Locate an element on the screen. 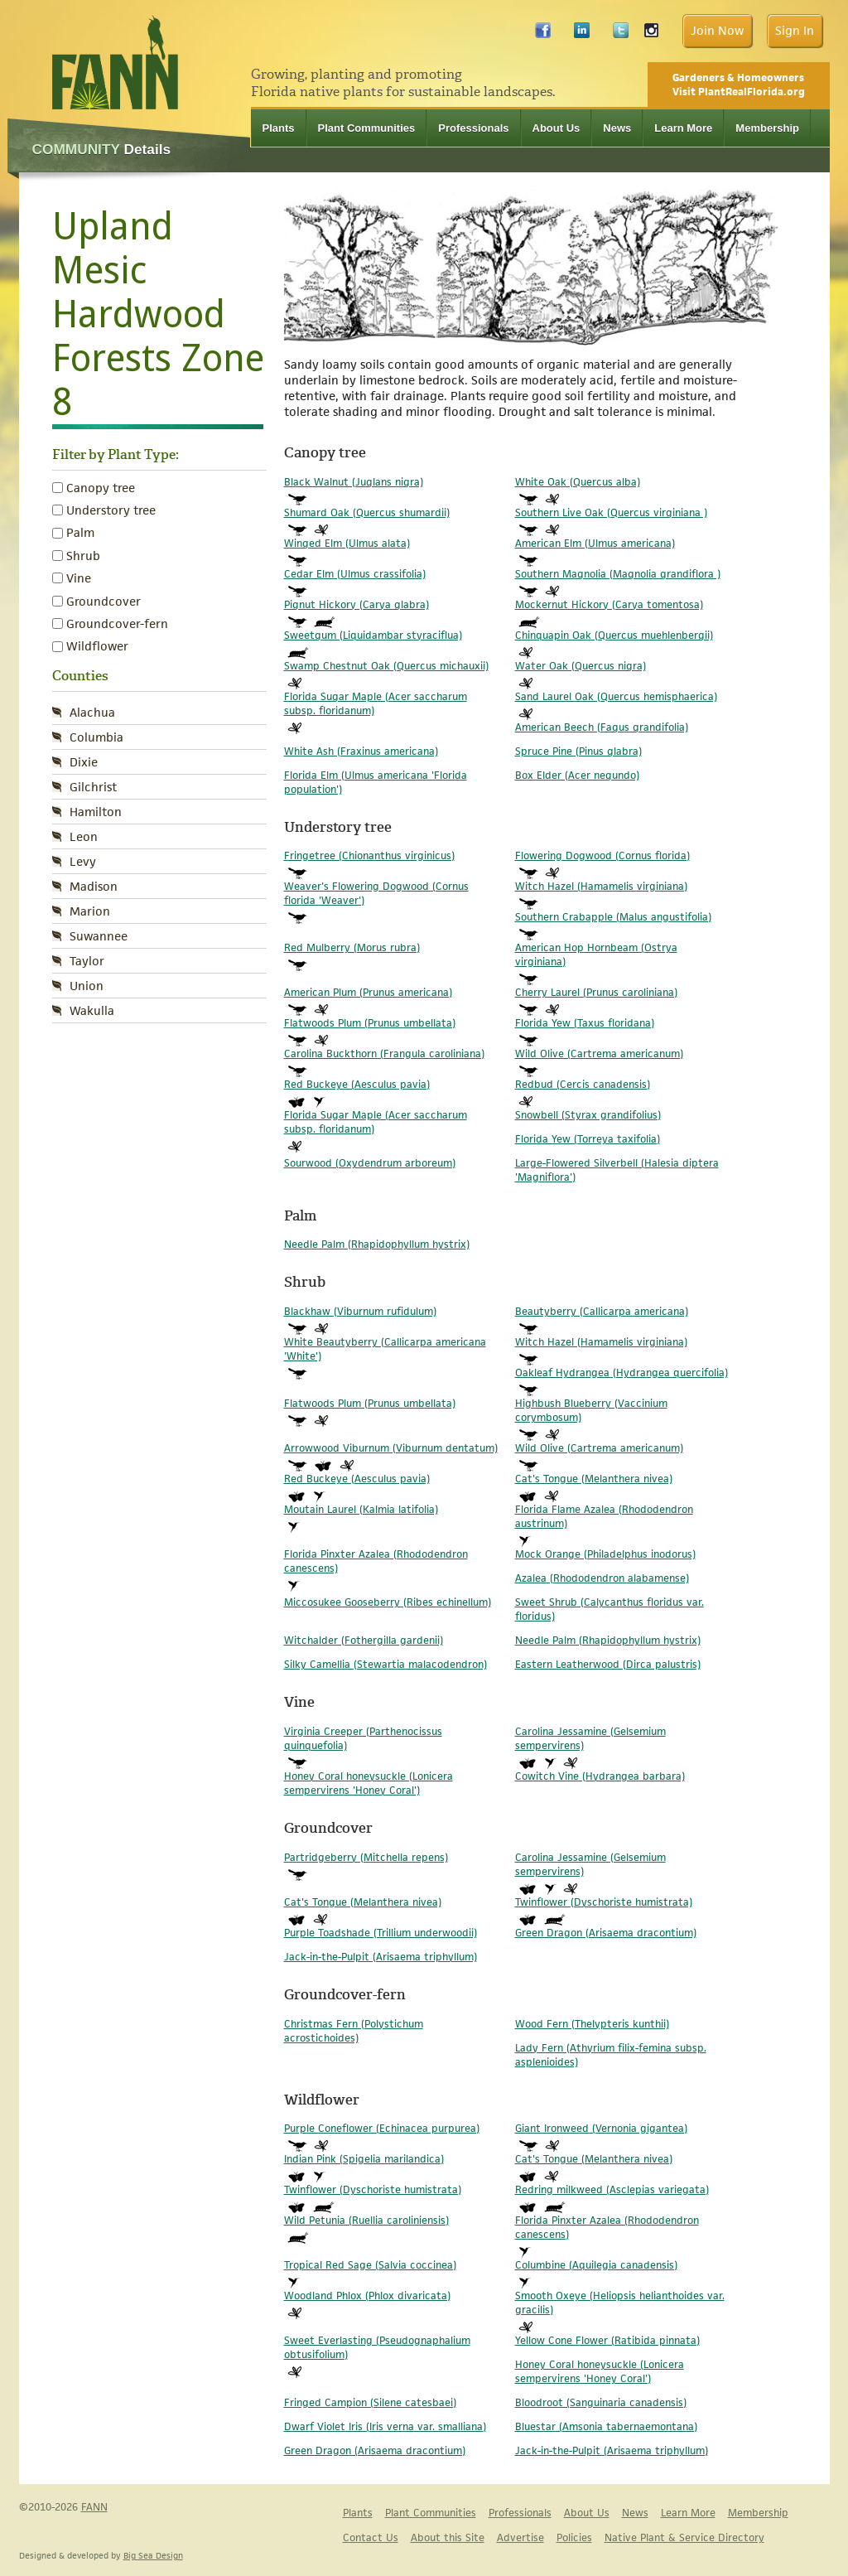 This screenshot has height=2576, width=848. Southern Live Oak (Quercus virginiana ) is located at coordinates (611, 512).